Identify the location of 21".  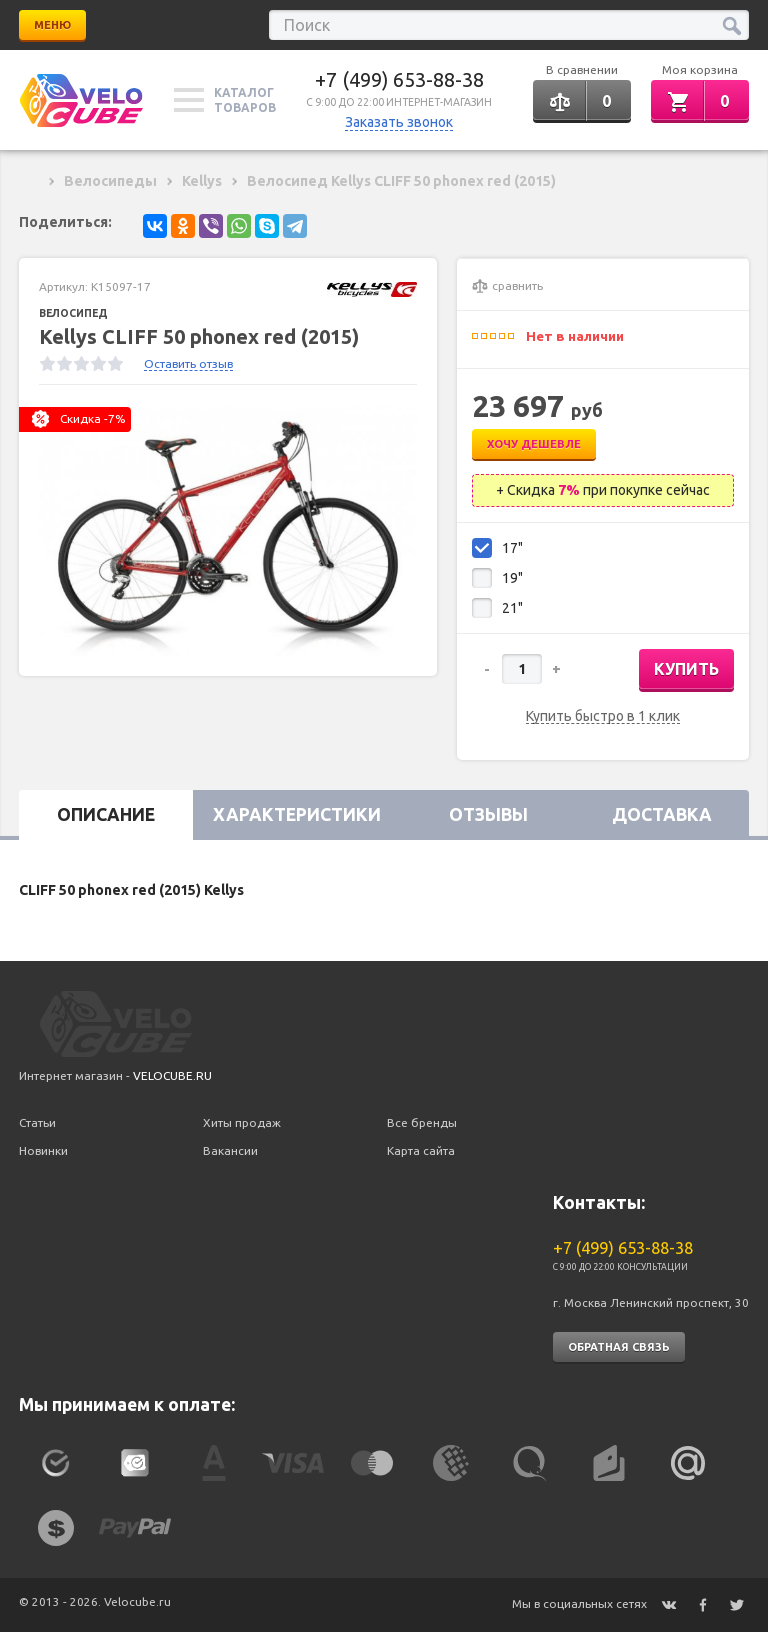
(512, 608).